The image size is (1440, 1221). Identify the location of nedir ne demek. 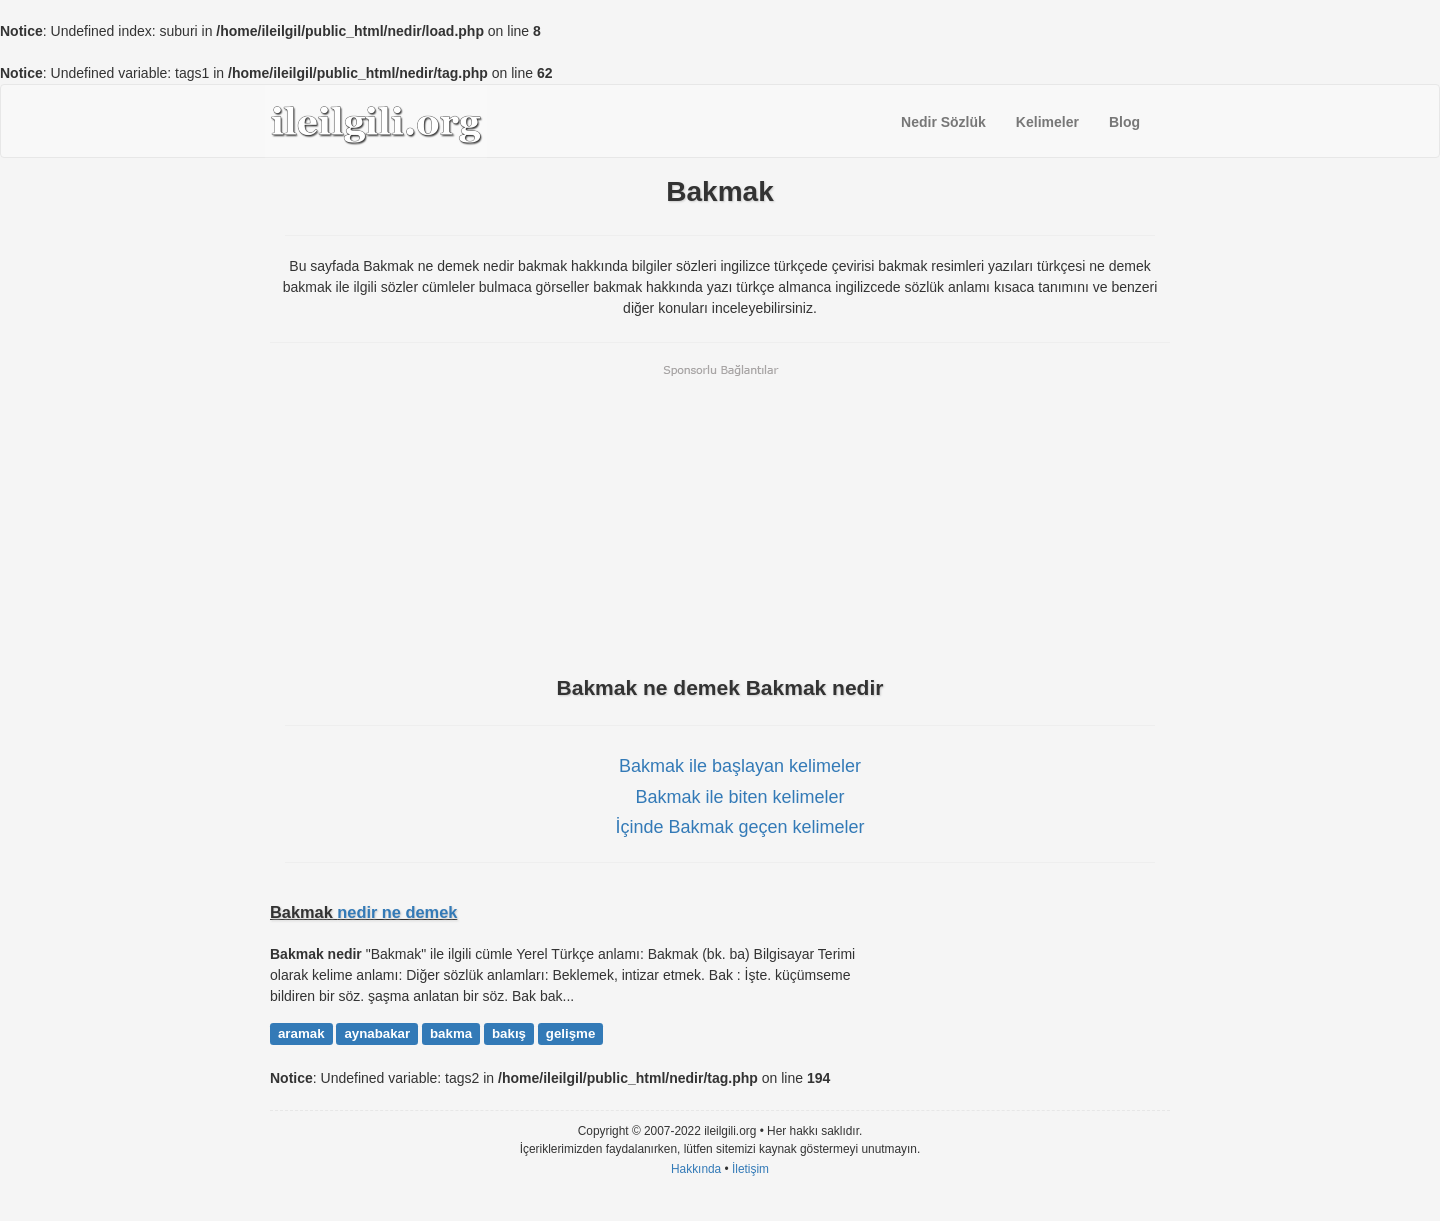
(397, 912).